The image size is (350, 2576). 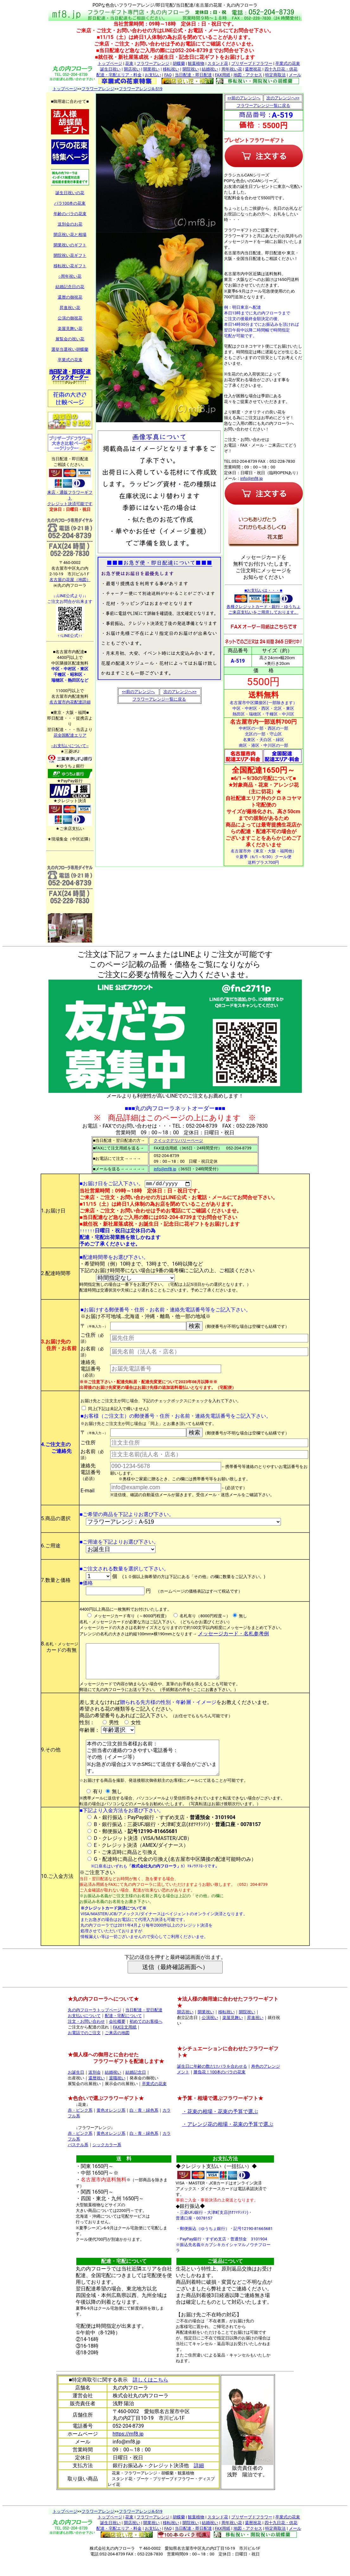 I want to click on お支払いについて, so click(x=84, y=2032).